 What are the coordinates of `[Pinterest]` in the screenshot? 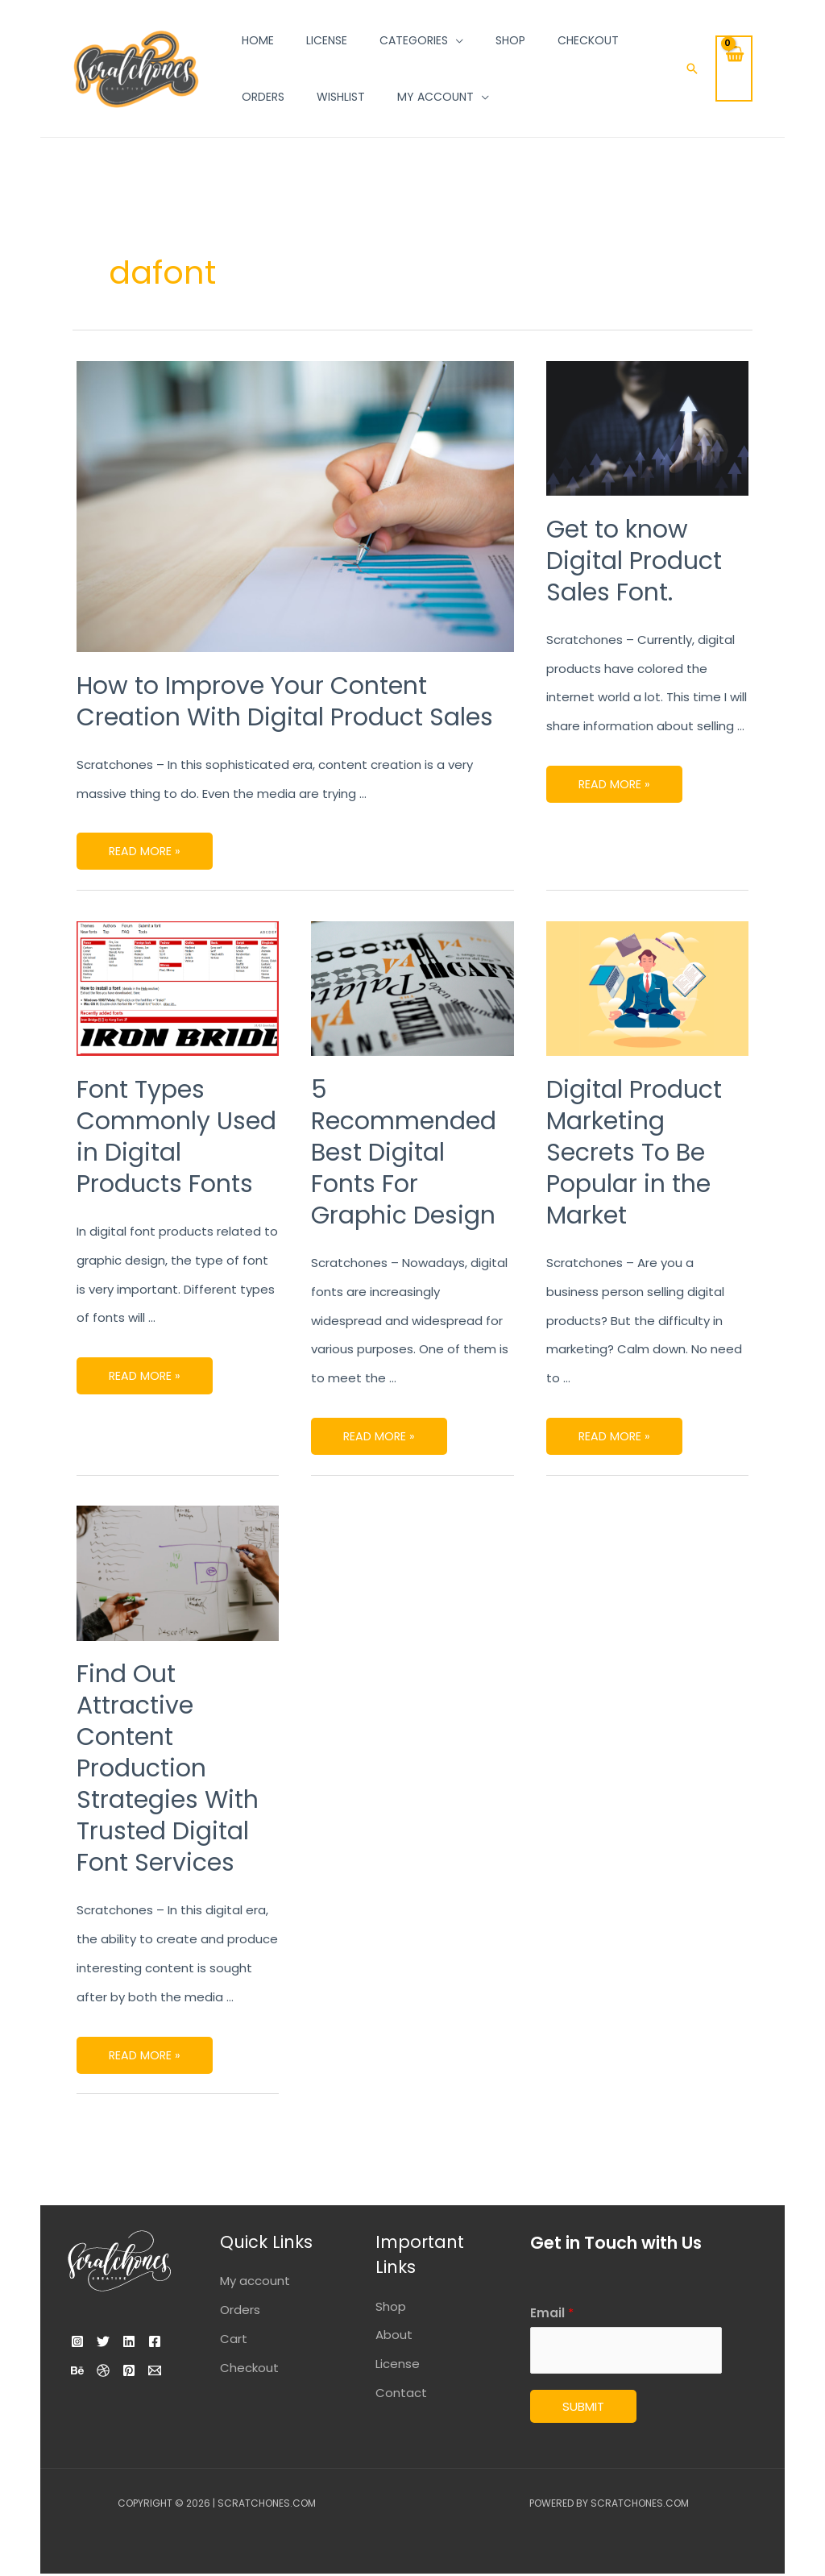 It's located at (82, 2399).